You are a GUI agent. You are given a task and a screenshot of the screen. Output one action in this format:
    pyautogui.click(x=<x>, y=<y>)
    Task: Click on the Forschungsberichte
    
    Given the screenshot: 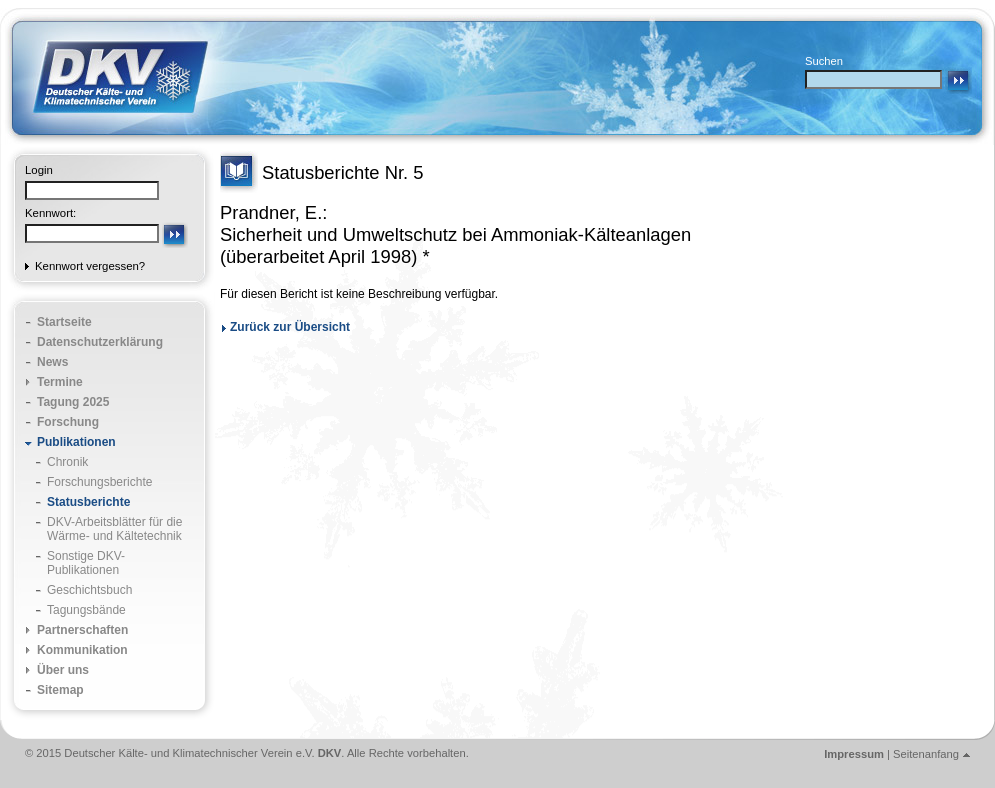 What is the action you would take?
    pyautogui.click(x=99, y=482)
    